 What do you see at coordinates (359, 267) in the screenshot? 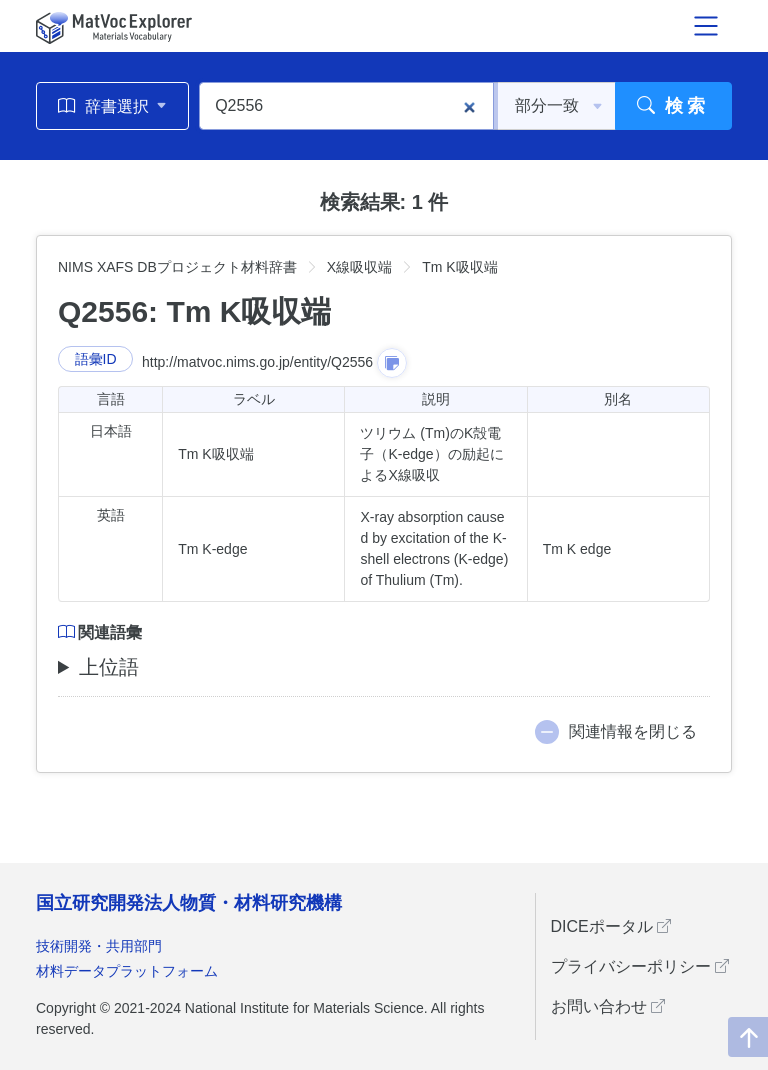
I see `X線吸収端` at bounding box center [359, 267].